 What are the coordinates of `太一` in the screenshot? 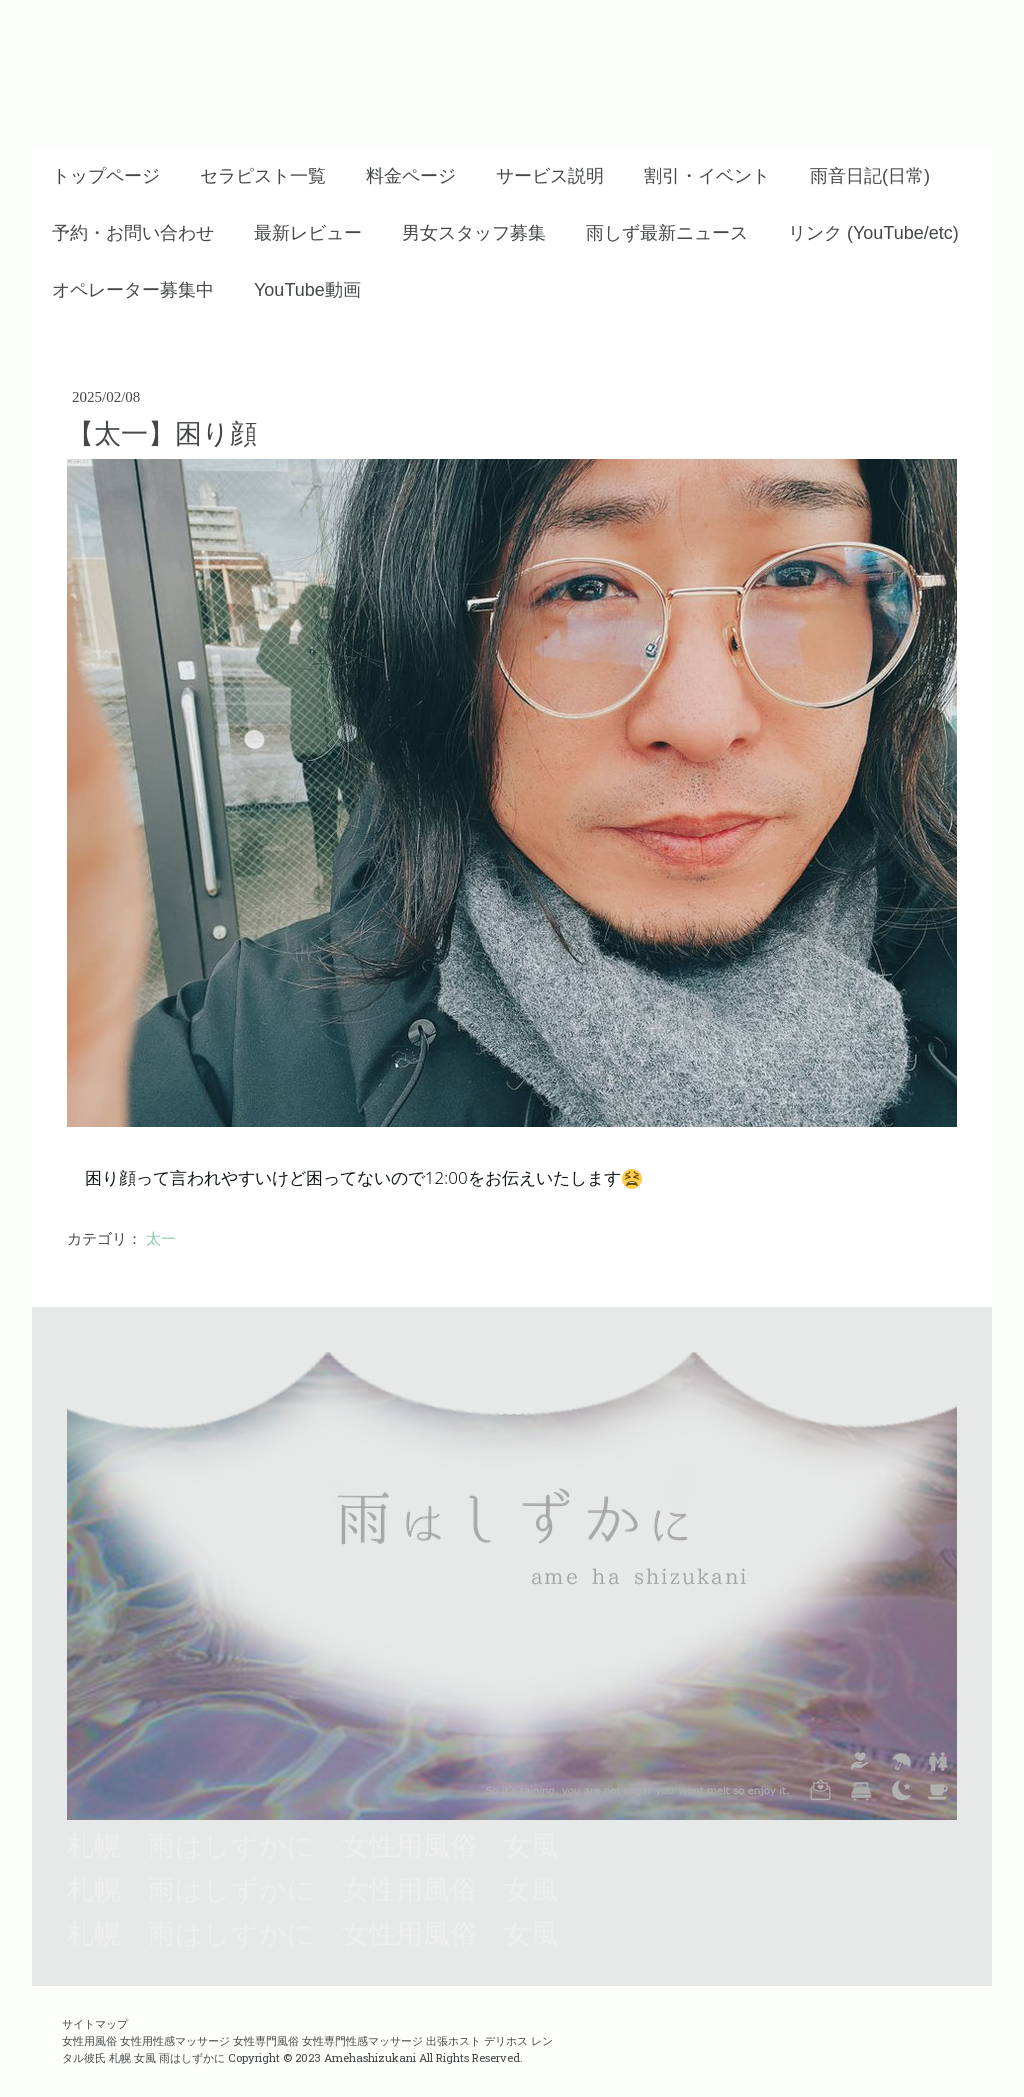 It's located at (161, 1239).